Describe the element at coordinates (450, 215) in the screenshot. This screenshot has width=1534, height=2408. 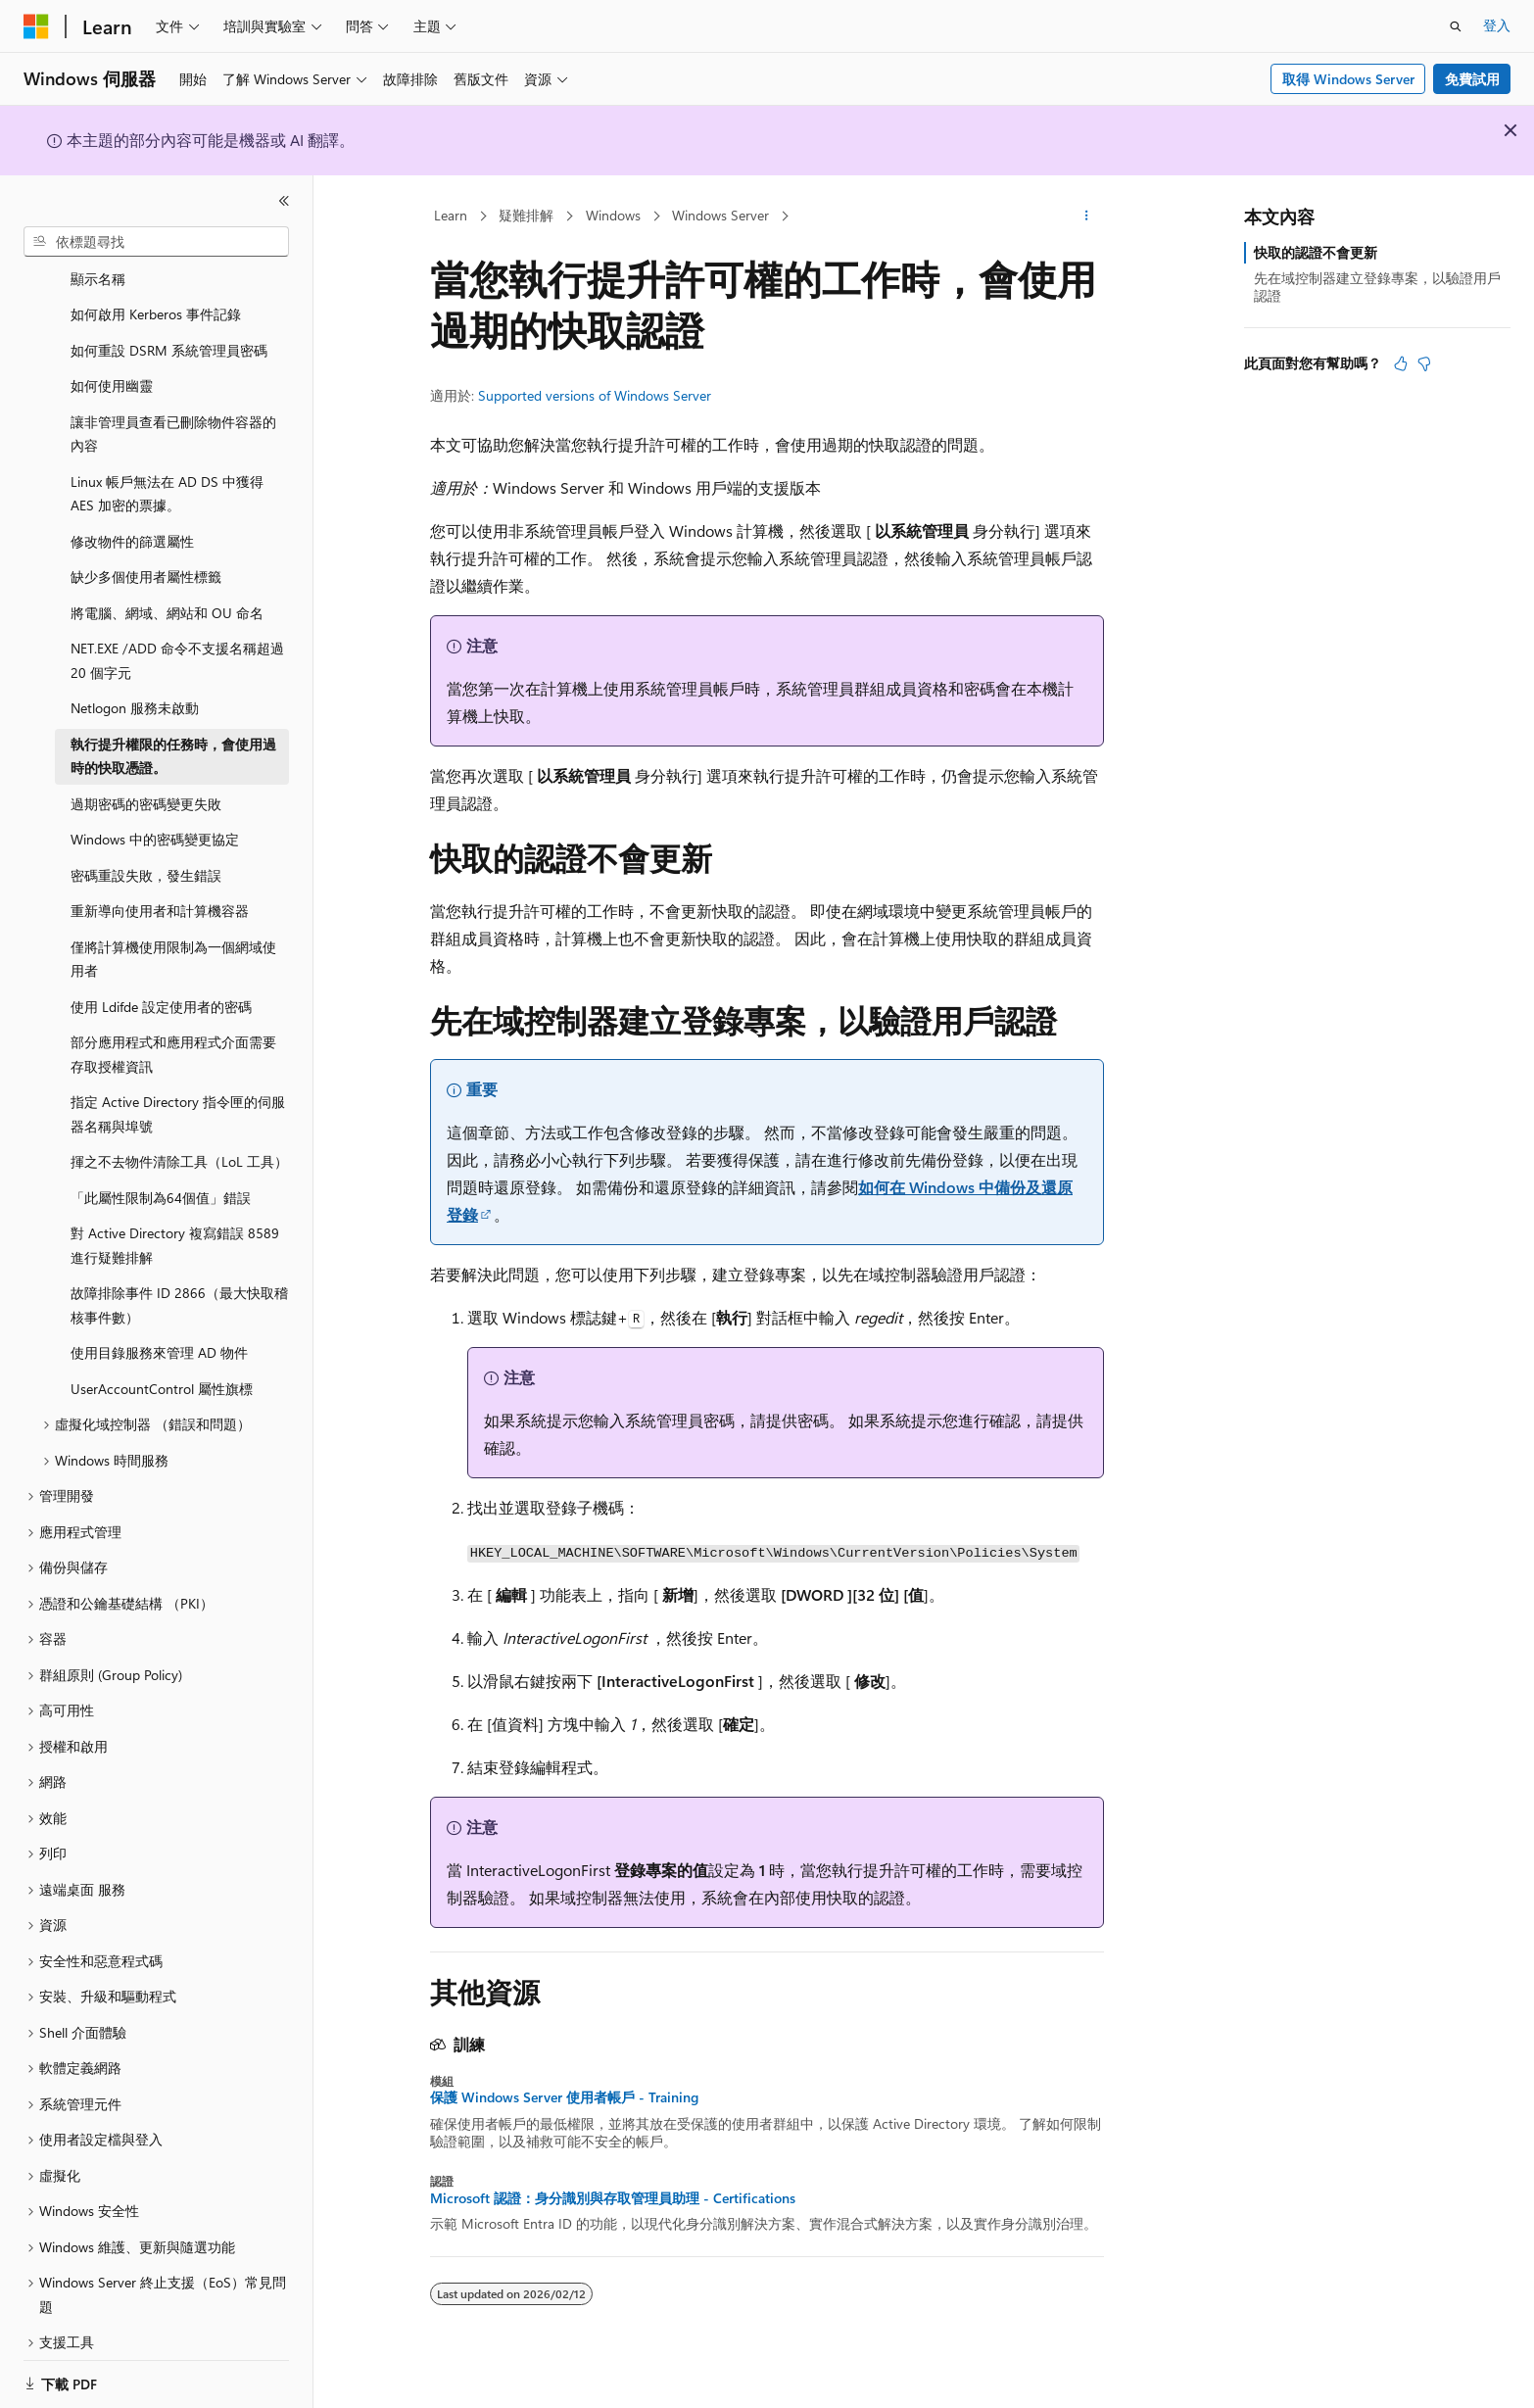
I see `Learn` at that location.